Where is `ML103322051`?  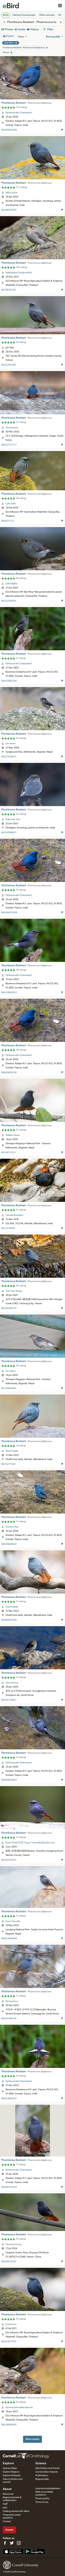 ML103322051 is located at coordinates (8, 1860).